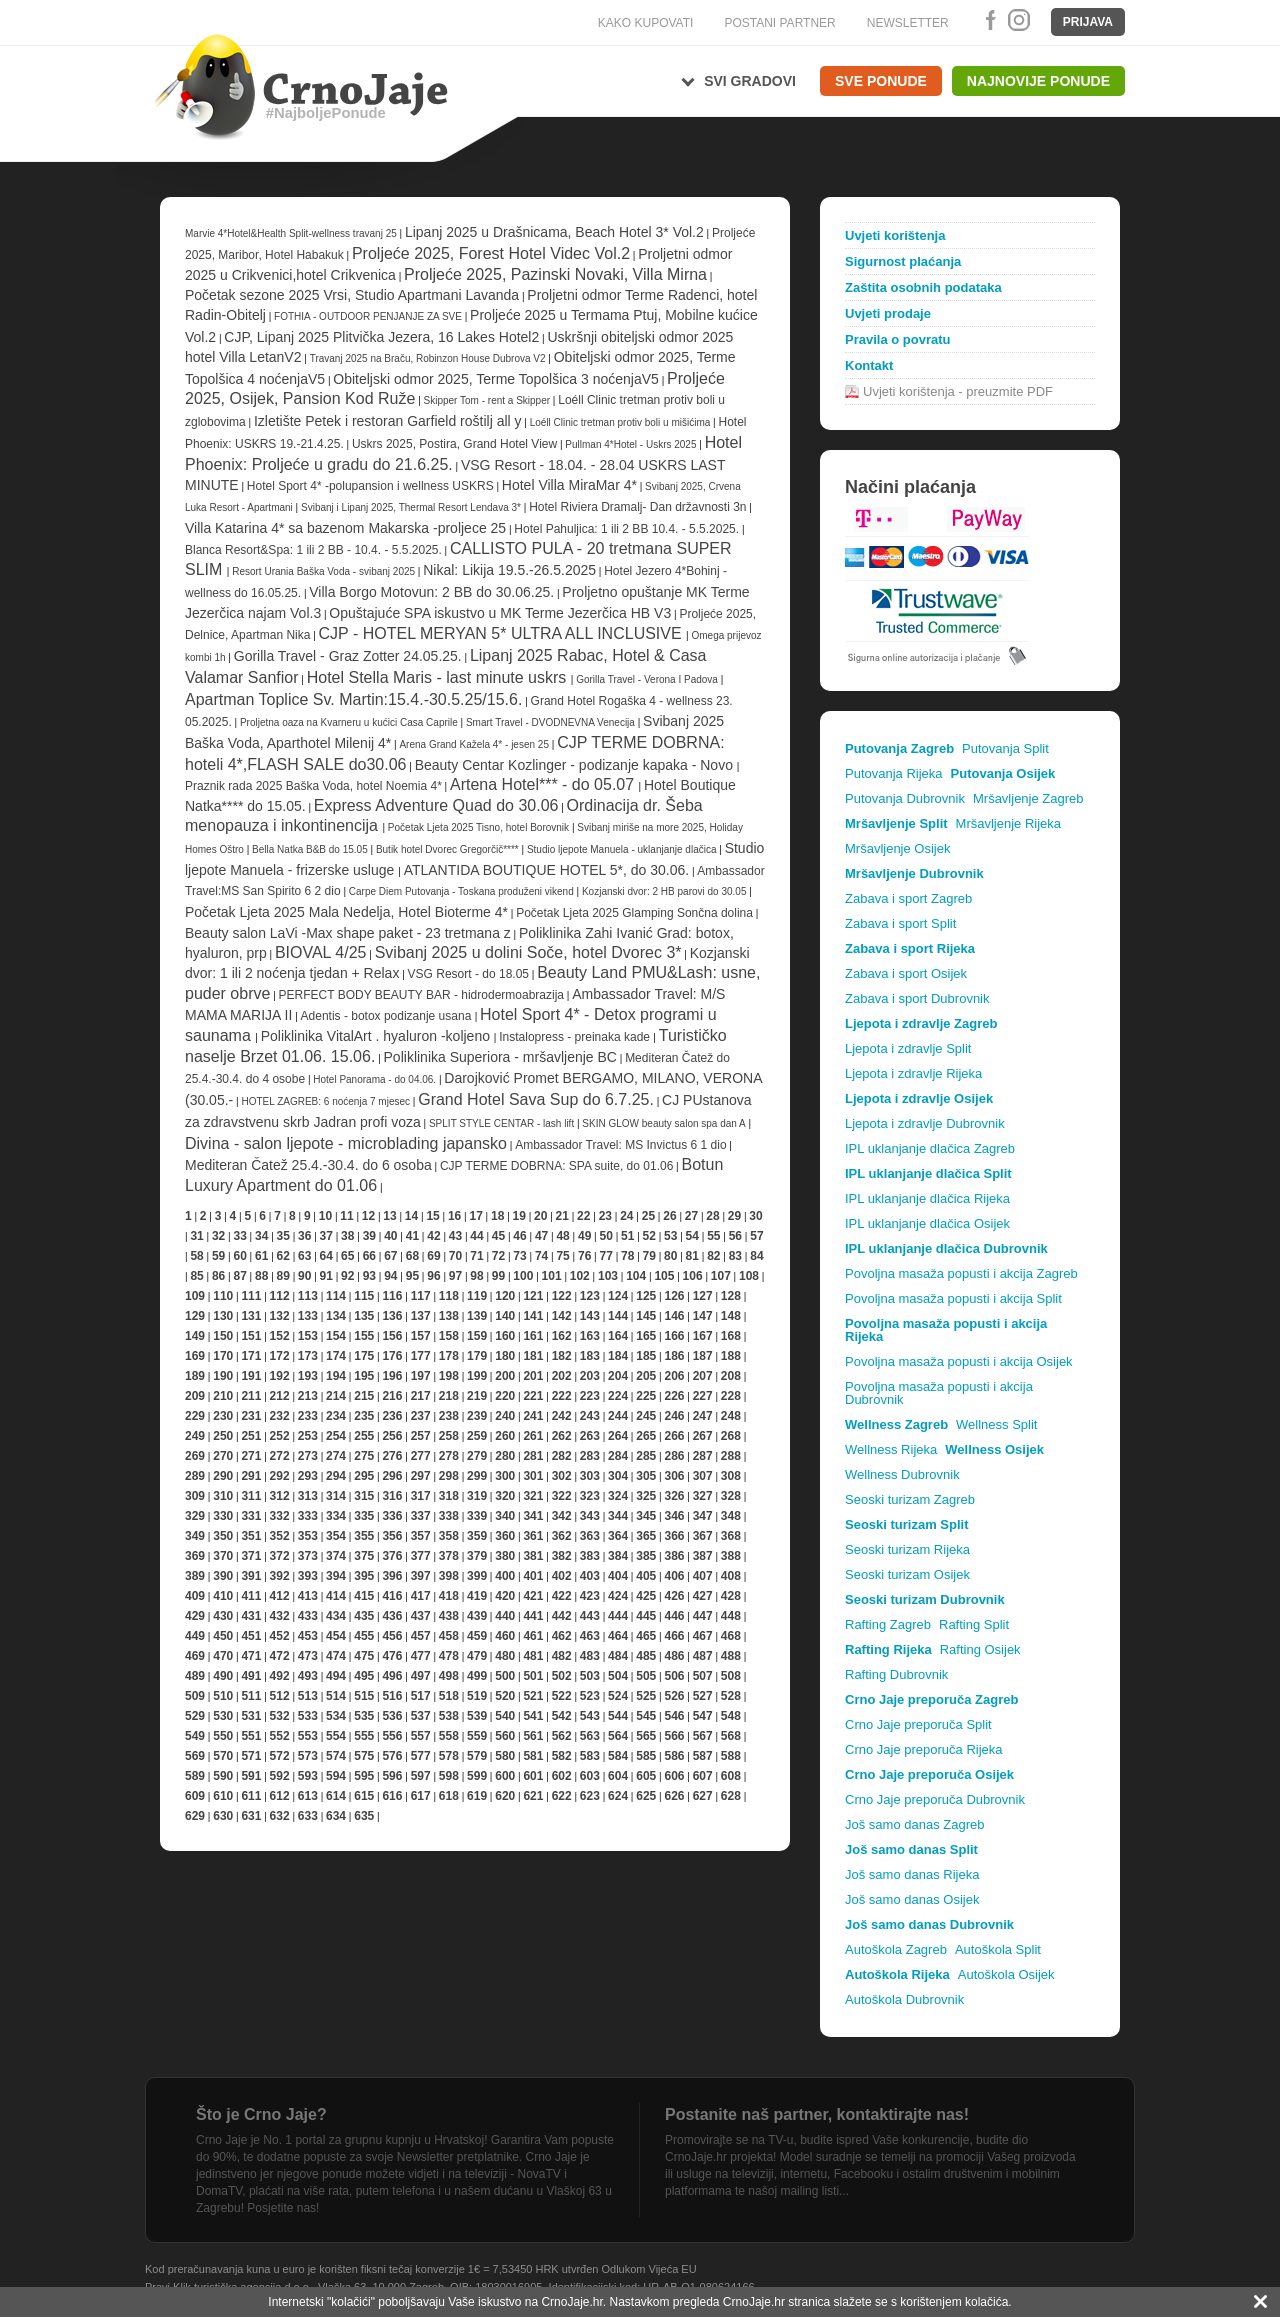  What do you see at coordinates (896, 1949) in the screenshot?
I see `Autoškola Zagreb` at bounding box center [896, 1949].